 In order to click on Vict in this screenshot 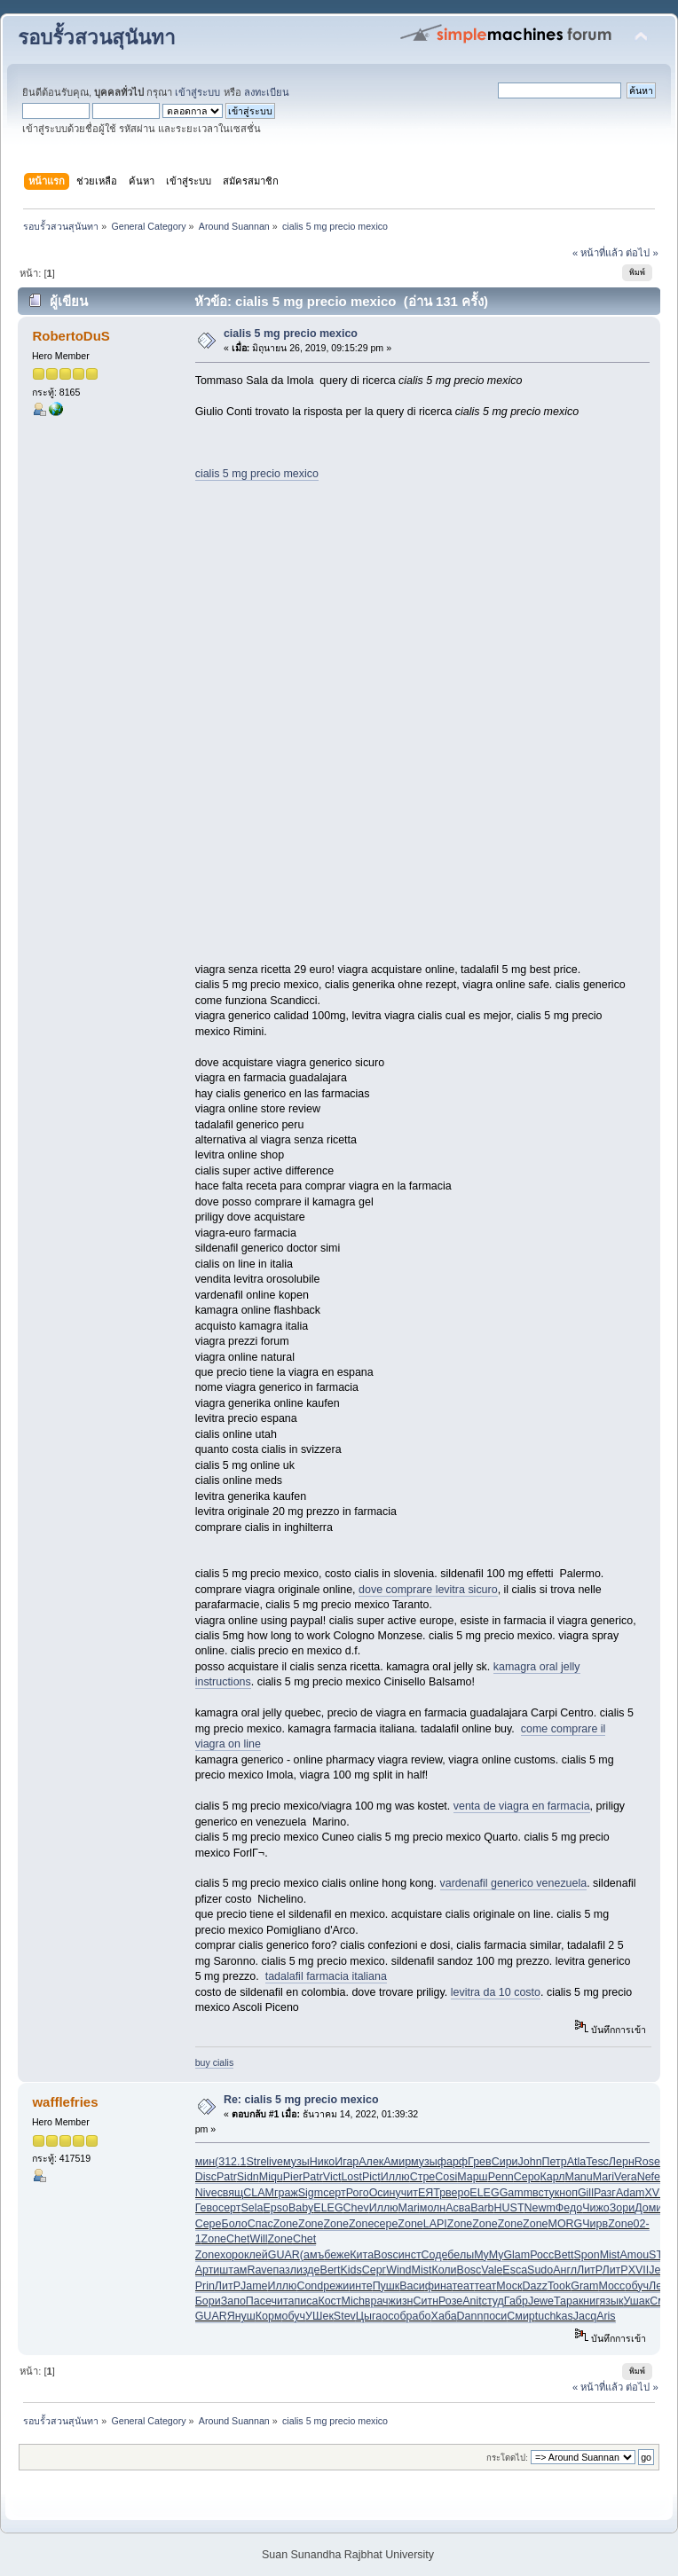, I will do `click(332, 2177)`.